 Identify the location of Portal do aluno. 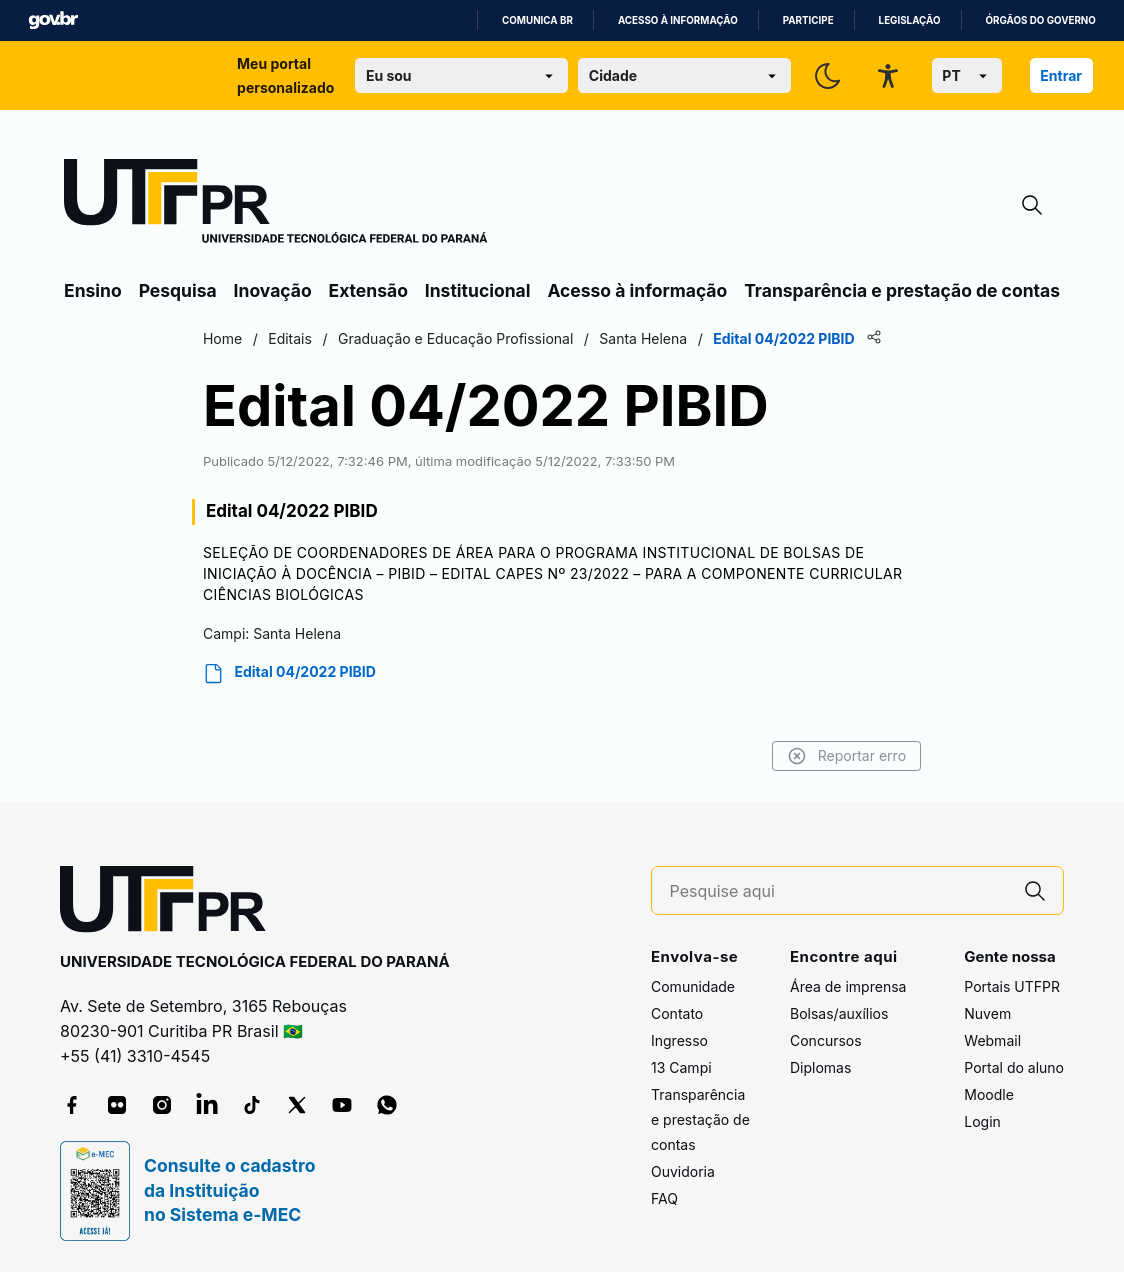
(1014, 1067).